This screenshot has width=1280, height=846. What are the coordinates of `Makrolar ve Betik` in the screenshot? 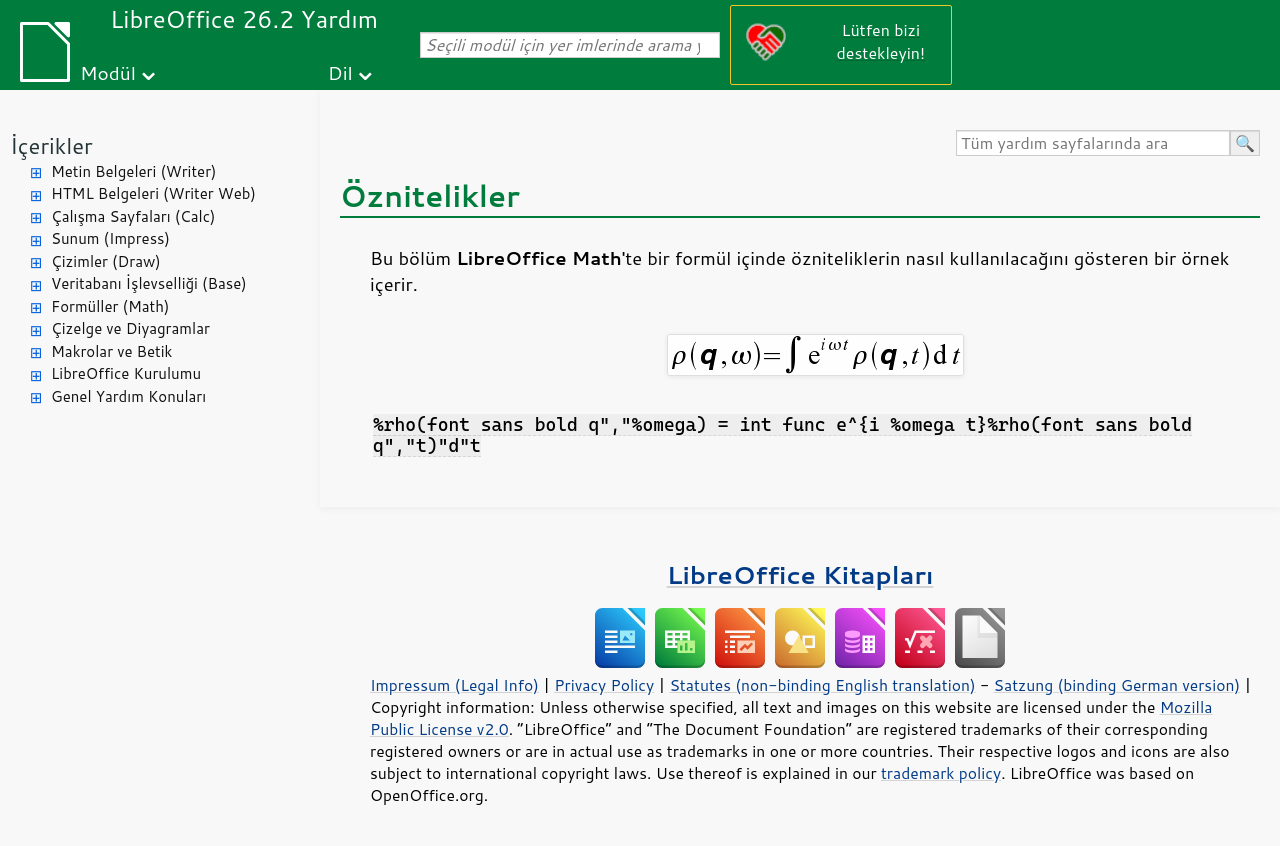 It's located at (111, 351).